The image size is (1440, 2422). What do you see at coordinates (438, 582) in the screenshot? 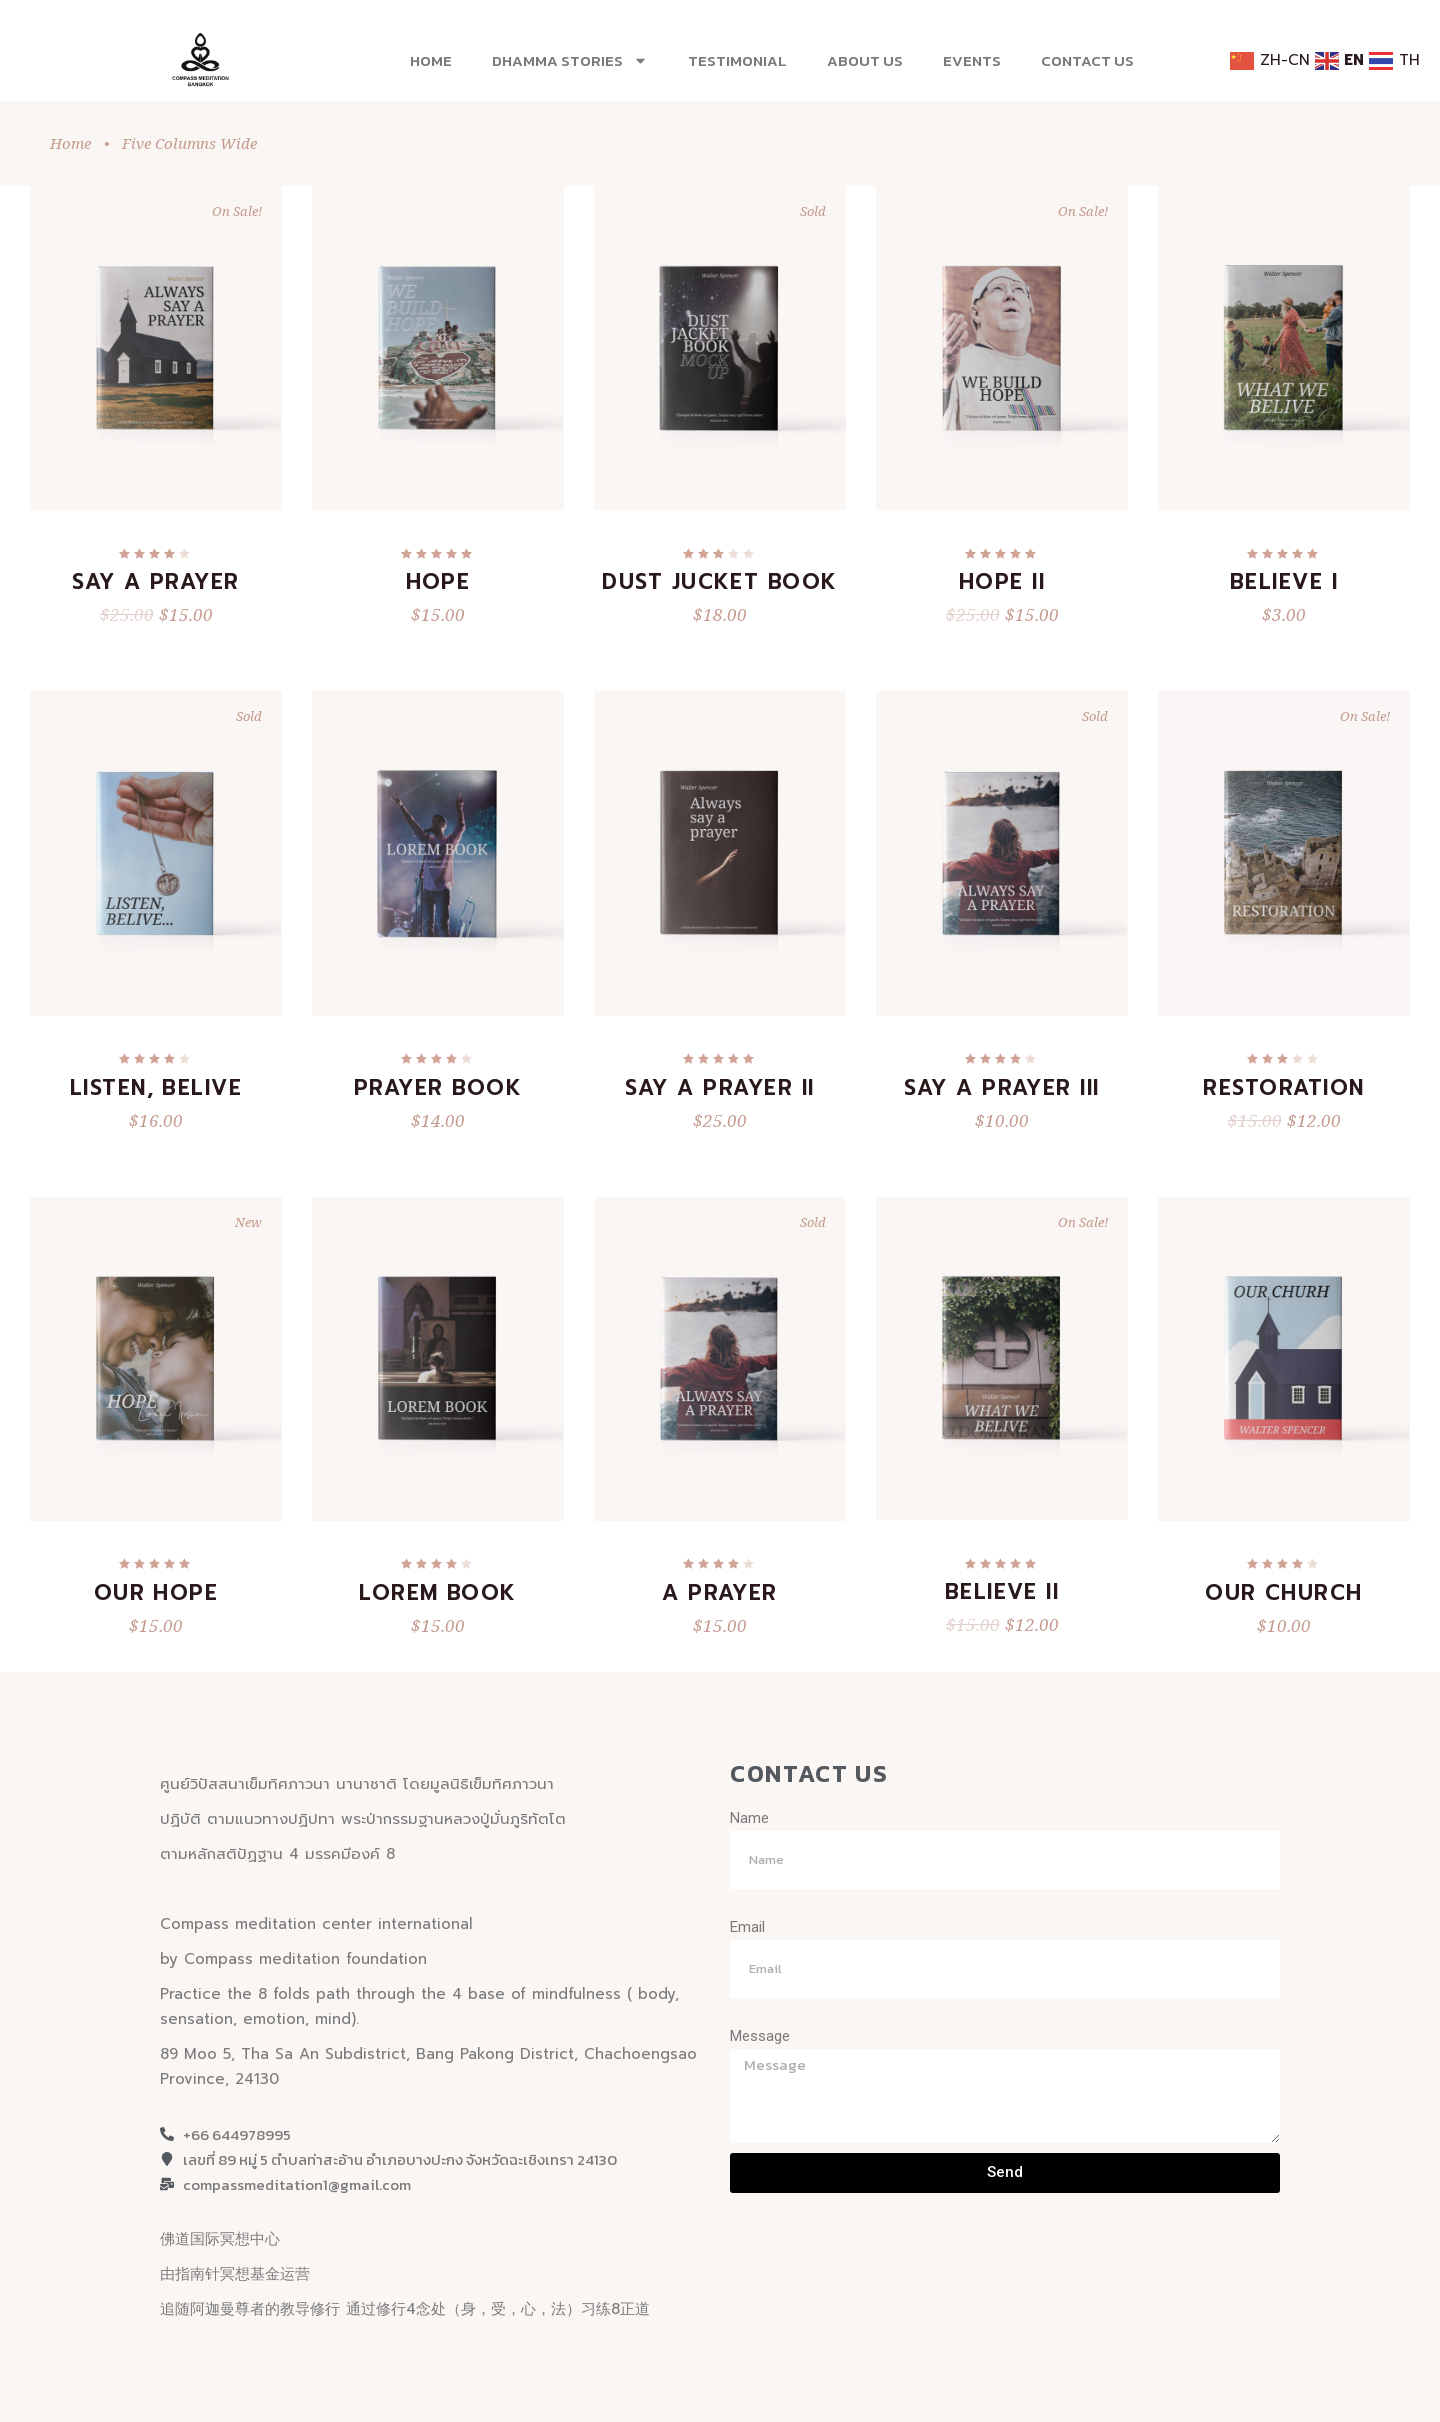
I see `Hope` at bounding box center [438, 582].